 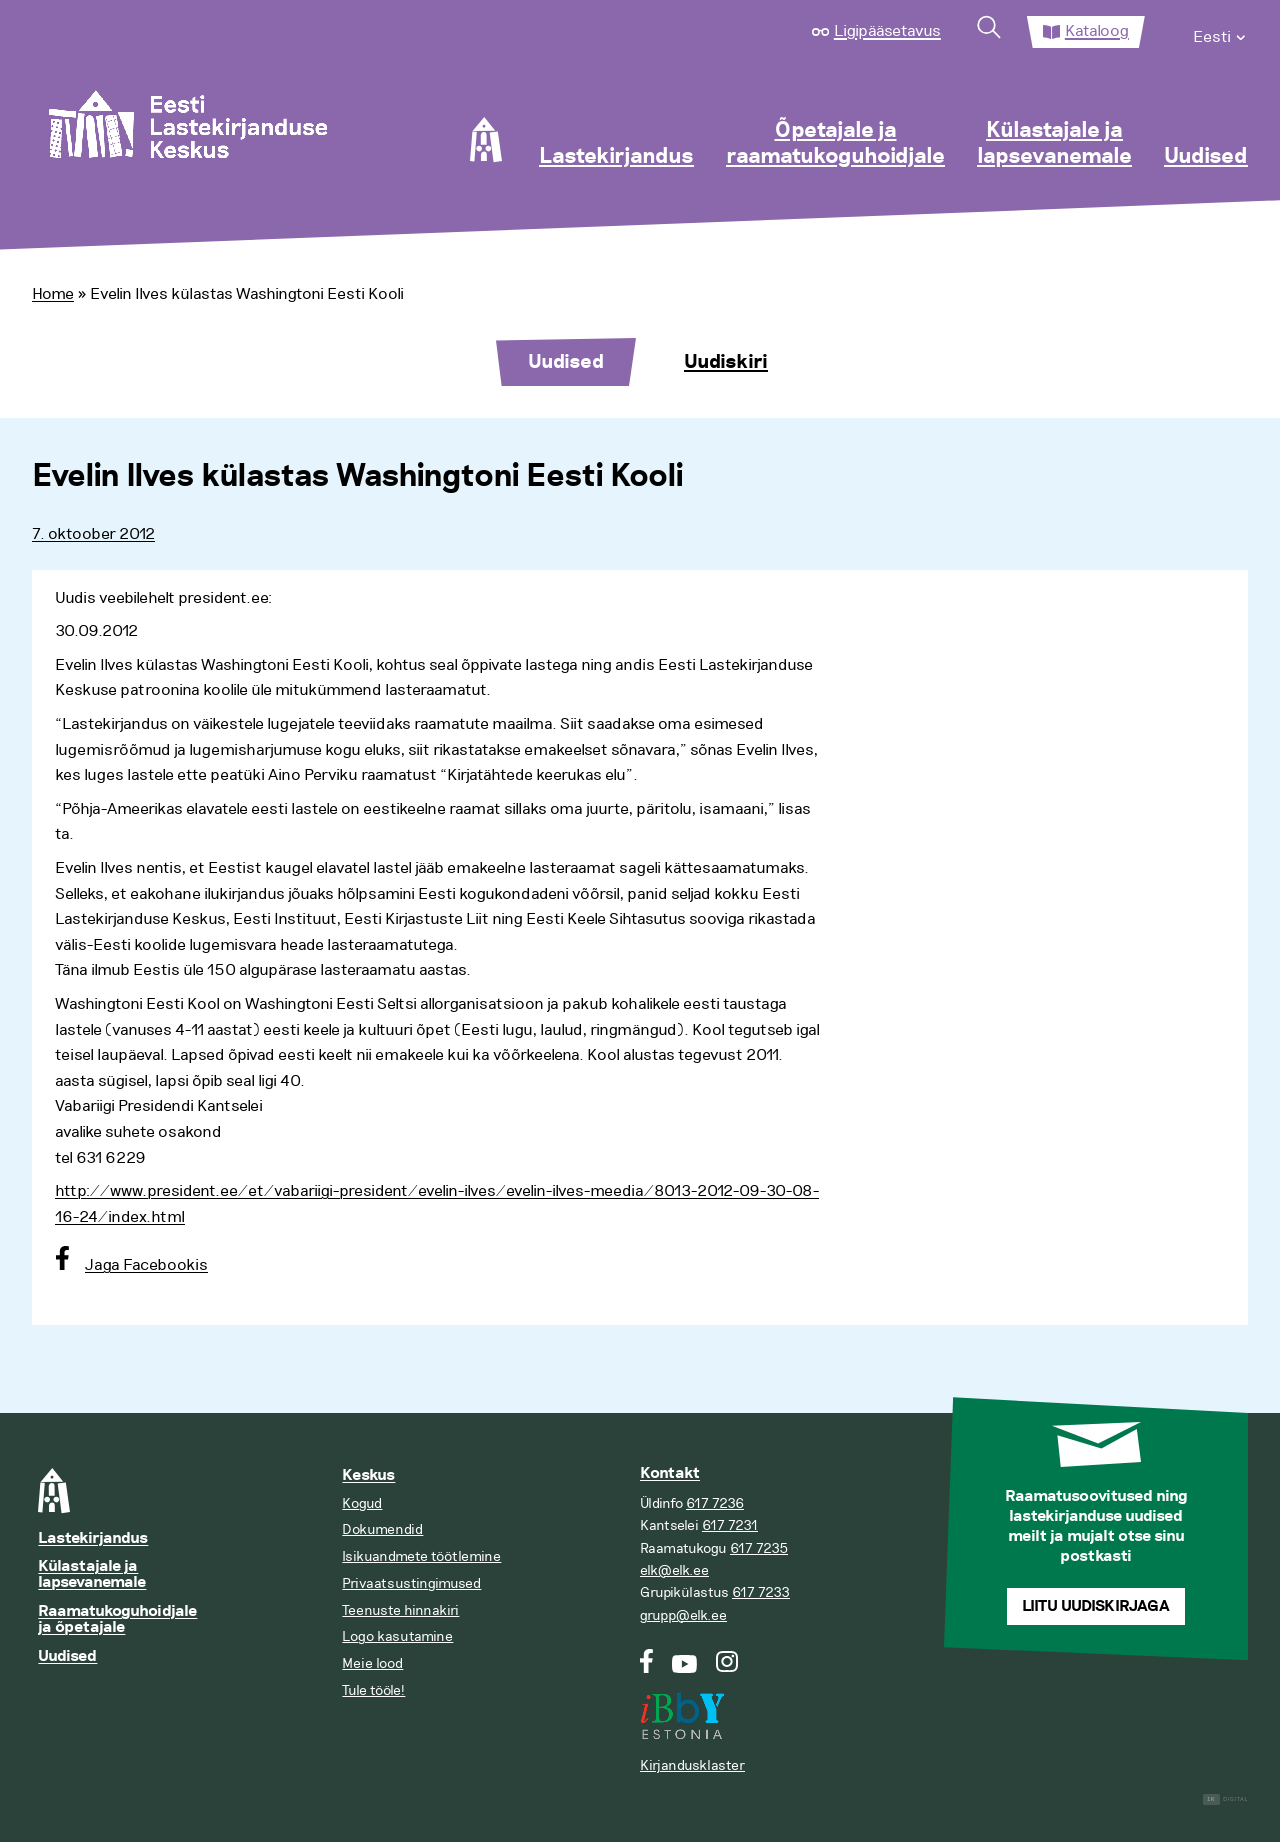 What do you see at coordinates (887, 31) in the screenshot?
I see `Ligipääsetavus` at bounding box center [887, 31].